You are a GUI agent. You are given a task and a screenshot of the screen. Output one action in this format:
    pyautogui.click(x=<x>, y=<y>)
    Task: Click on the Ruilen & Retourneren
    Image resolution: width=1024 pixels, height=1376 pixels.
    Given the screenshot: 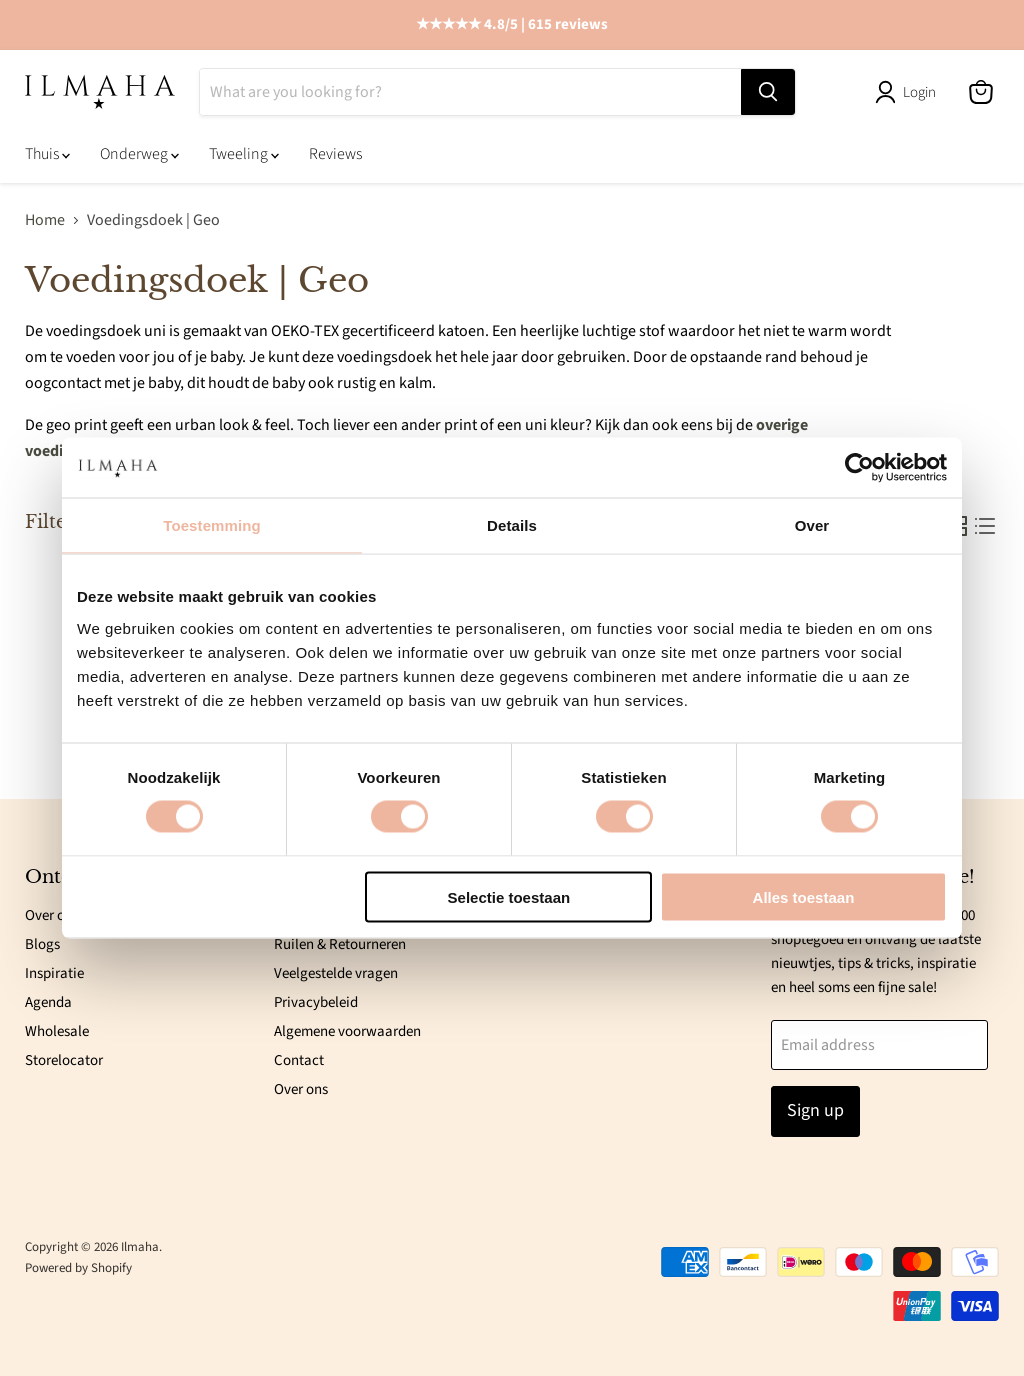 What is the action you would take?
    pyautogui.click(x=340, y=944)
    